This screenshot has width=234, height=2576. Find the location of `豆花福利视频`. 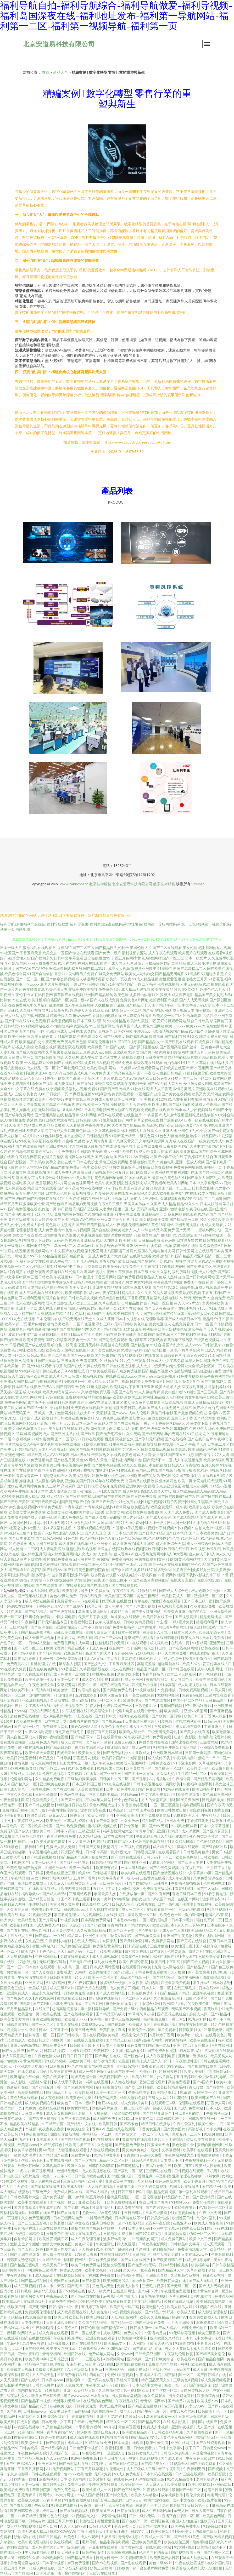

豆花福利视频 is located at coordinates (30, 1298).